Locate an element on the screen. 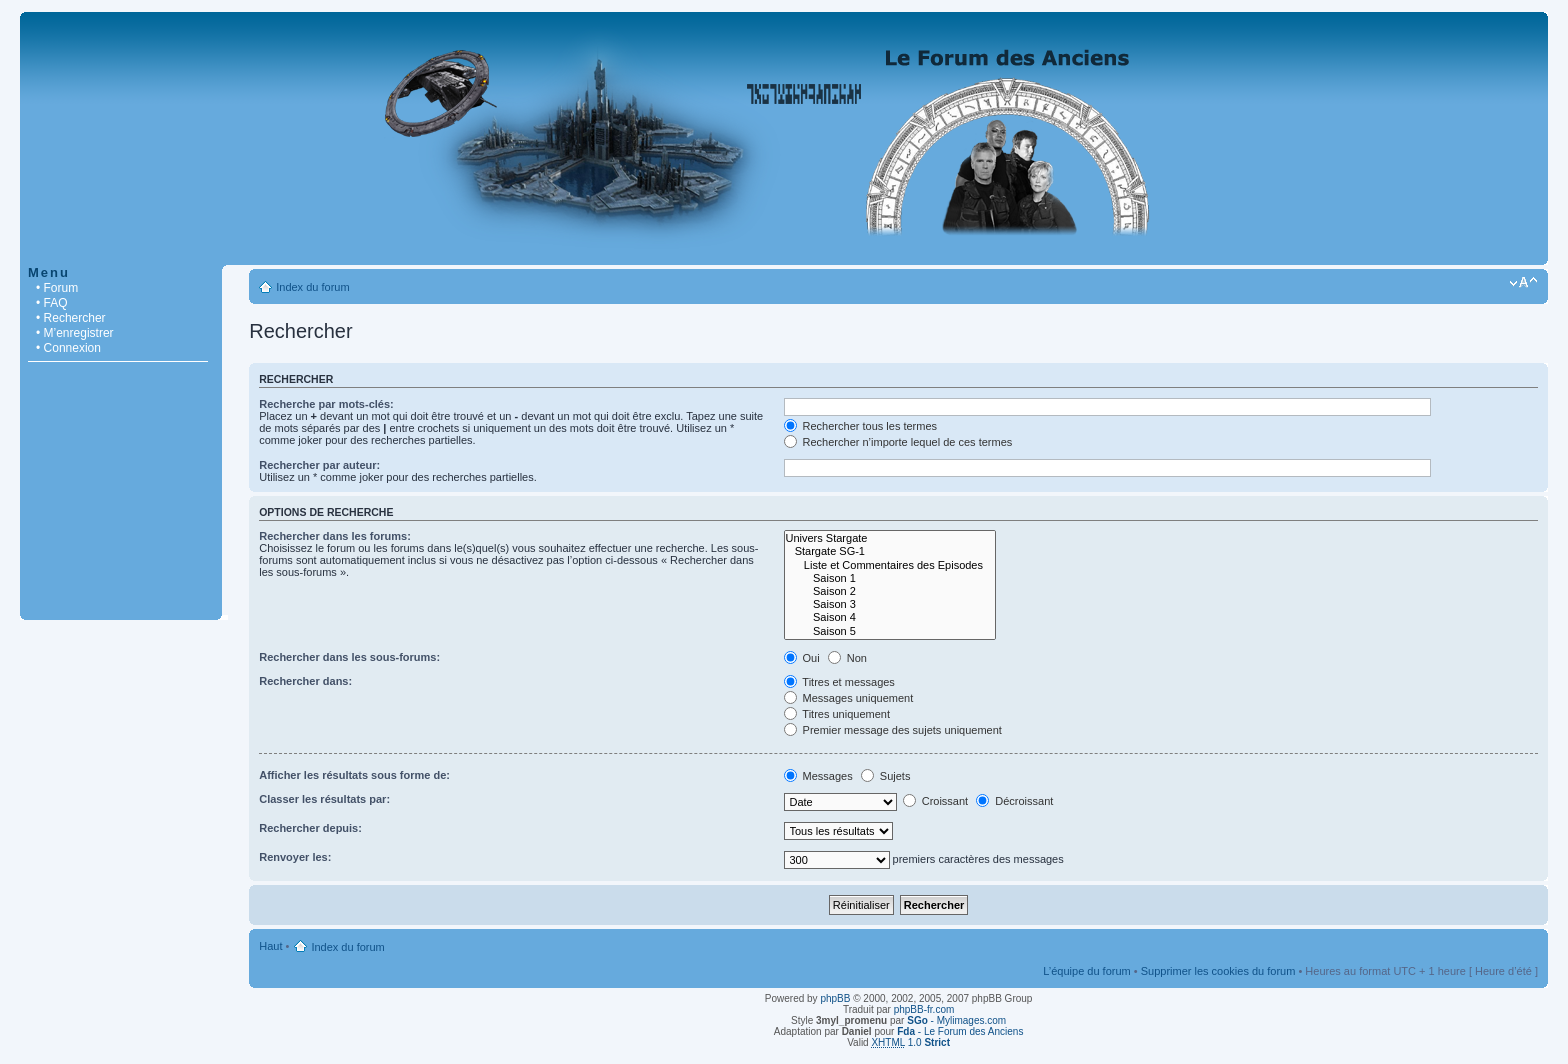 Image resolution: width=1568 pixels, height=1064 pixels. Recherche par mots-clés: is located at coordinates (326, 404).